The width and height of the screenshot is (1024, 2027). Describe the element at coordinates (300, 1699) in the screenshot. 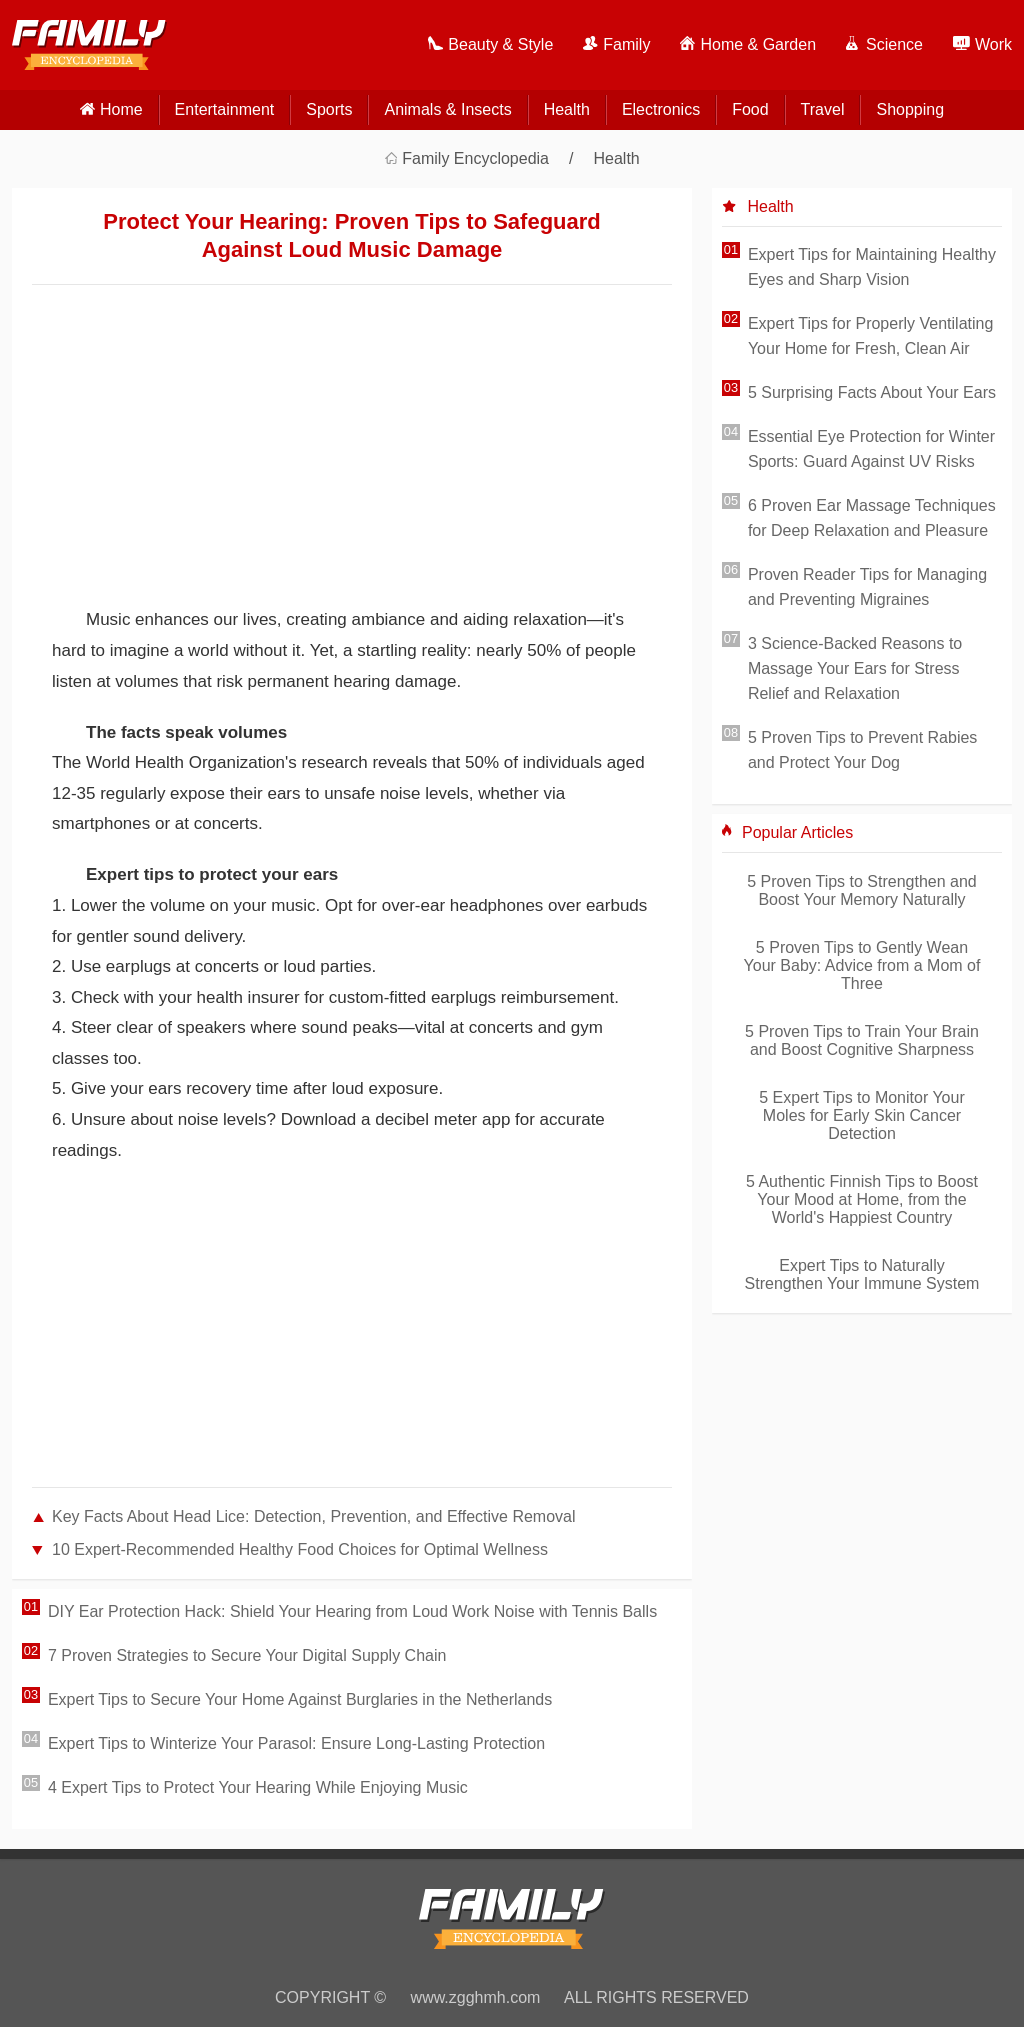

I see `Expert Tips to Secure Your Home Against Burglaries in the Netherlands` at that location.